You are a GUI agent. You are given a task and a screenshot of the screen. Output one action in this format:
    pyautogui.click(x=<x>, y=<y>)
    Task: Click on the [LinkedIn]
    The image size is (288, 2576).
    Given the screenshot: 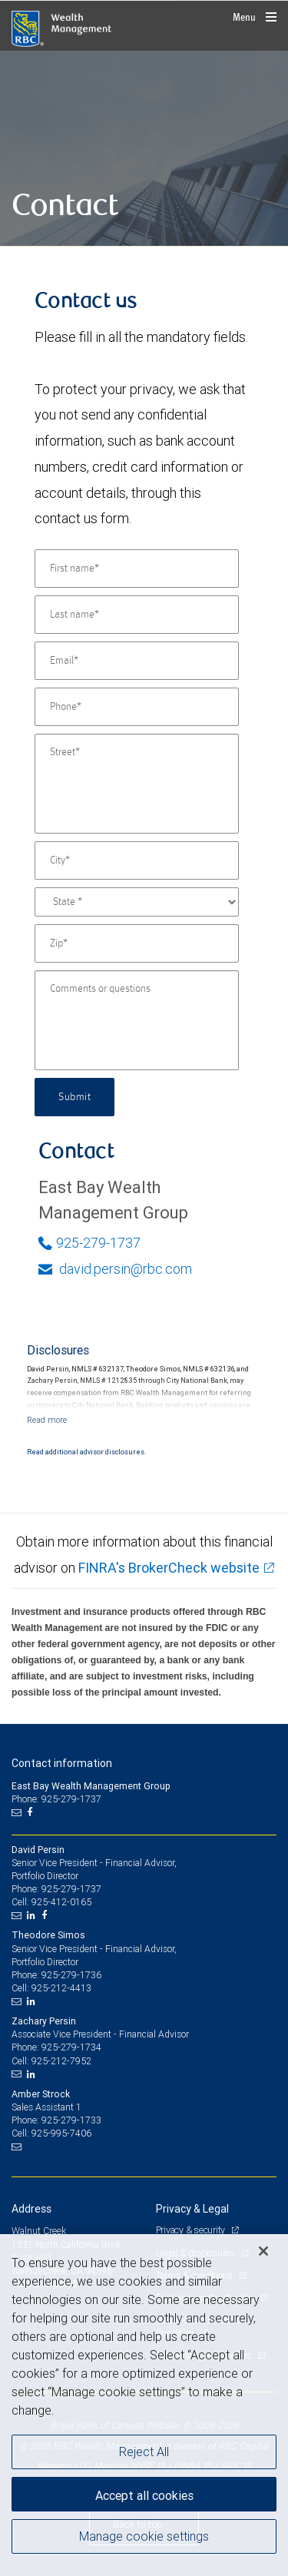 What is the action you would take?
    pyautogui.click(x=33, y=1915)
    